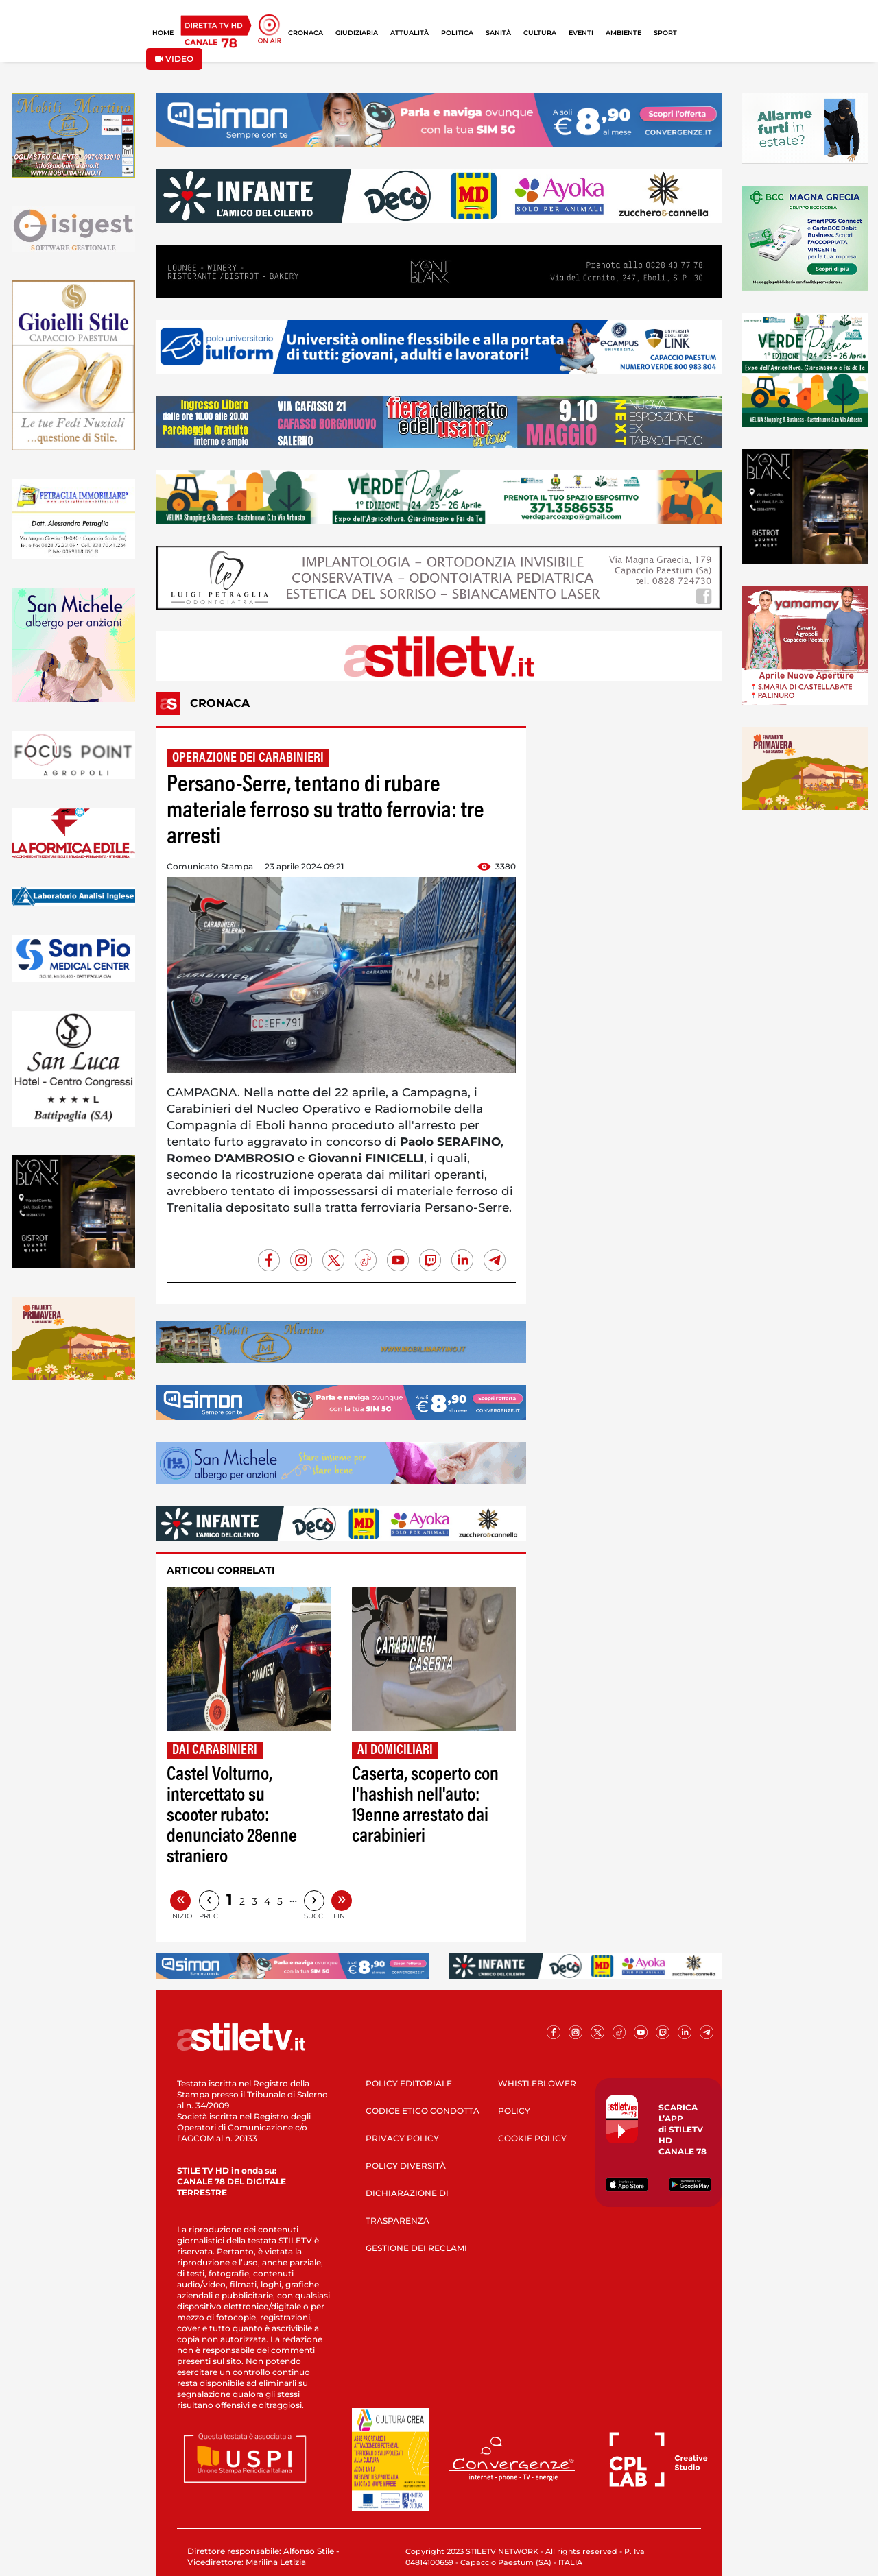  I want to click on POLITICA, so click(457, 32).